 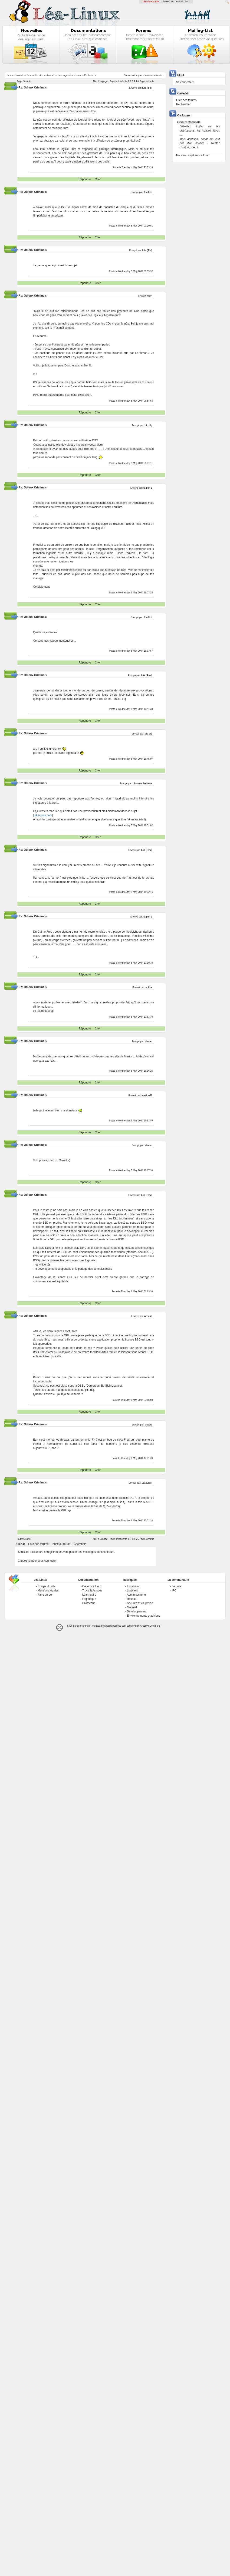 I want to click on Rechercher, so click(x=183, y=104).